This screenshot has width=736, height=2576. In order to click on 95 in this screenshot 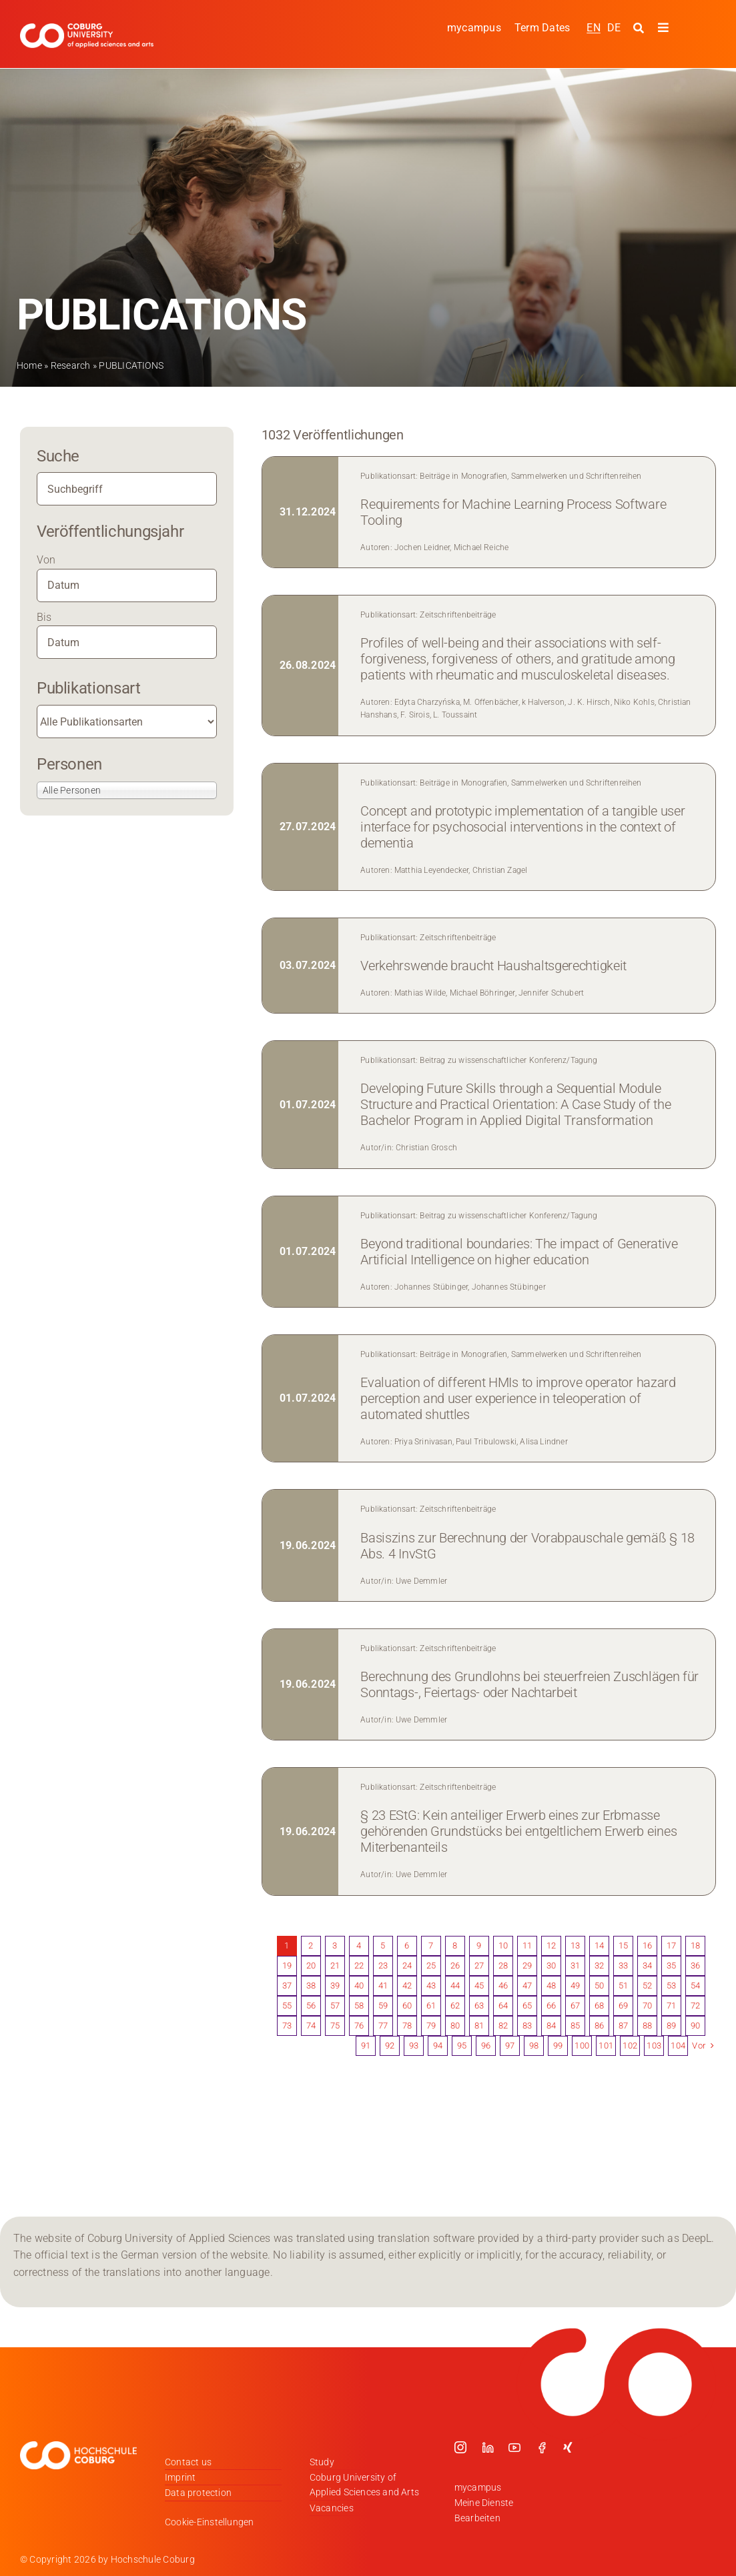, I will do `click(461, 2046)`.